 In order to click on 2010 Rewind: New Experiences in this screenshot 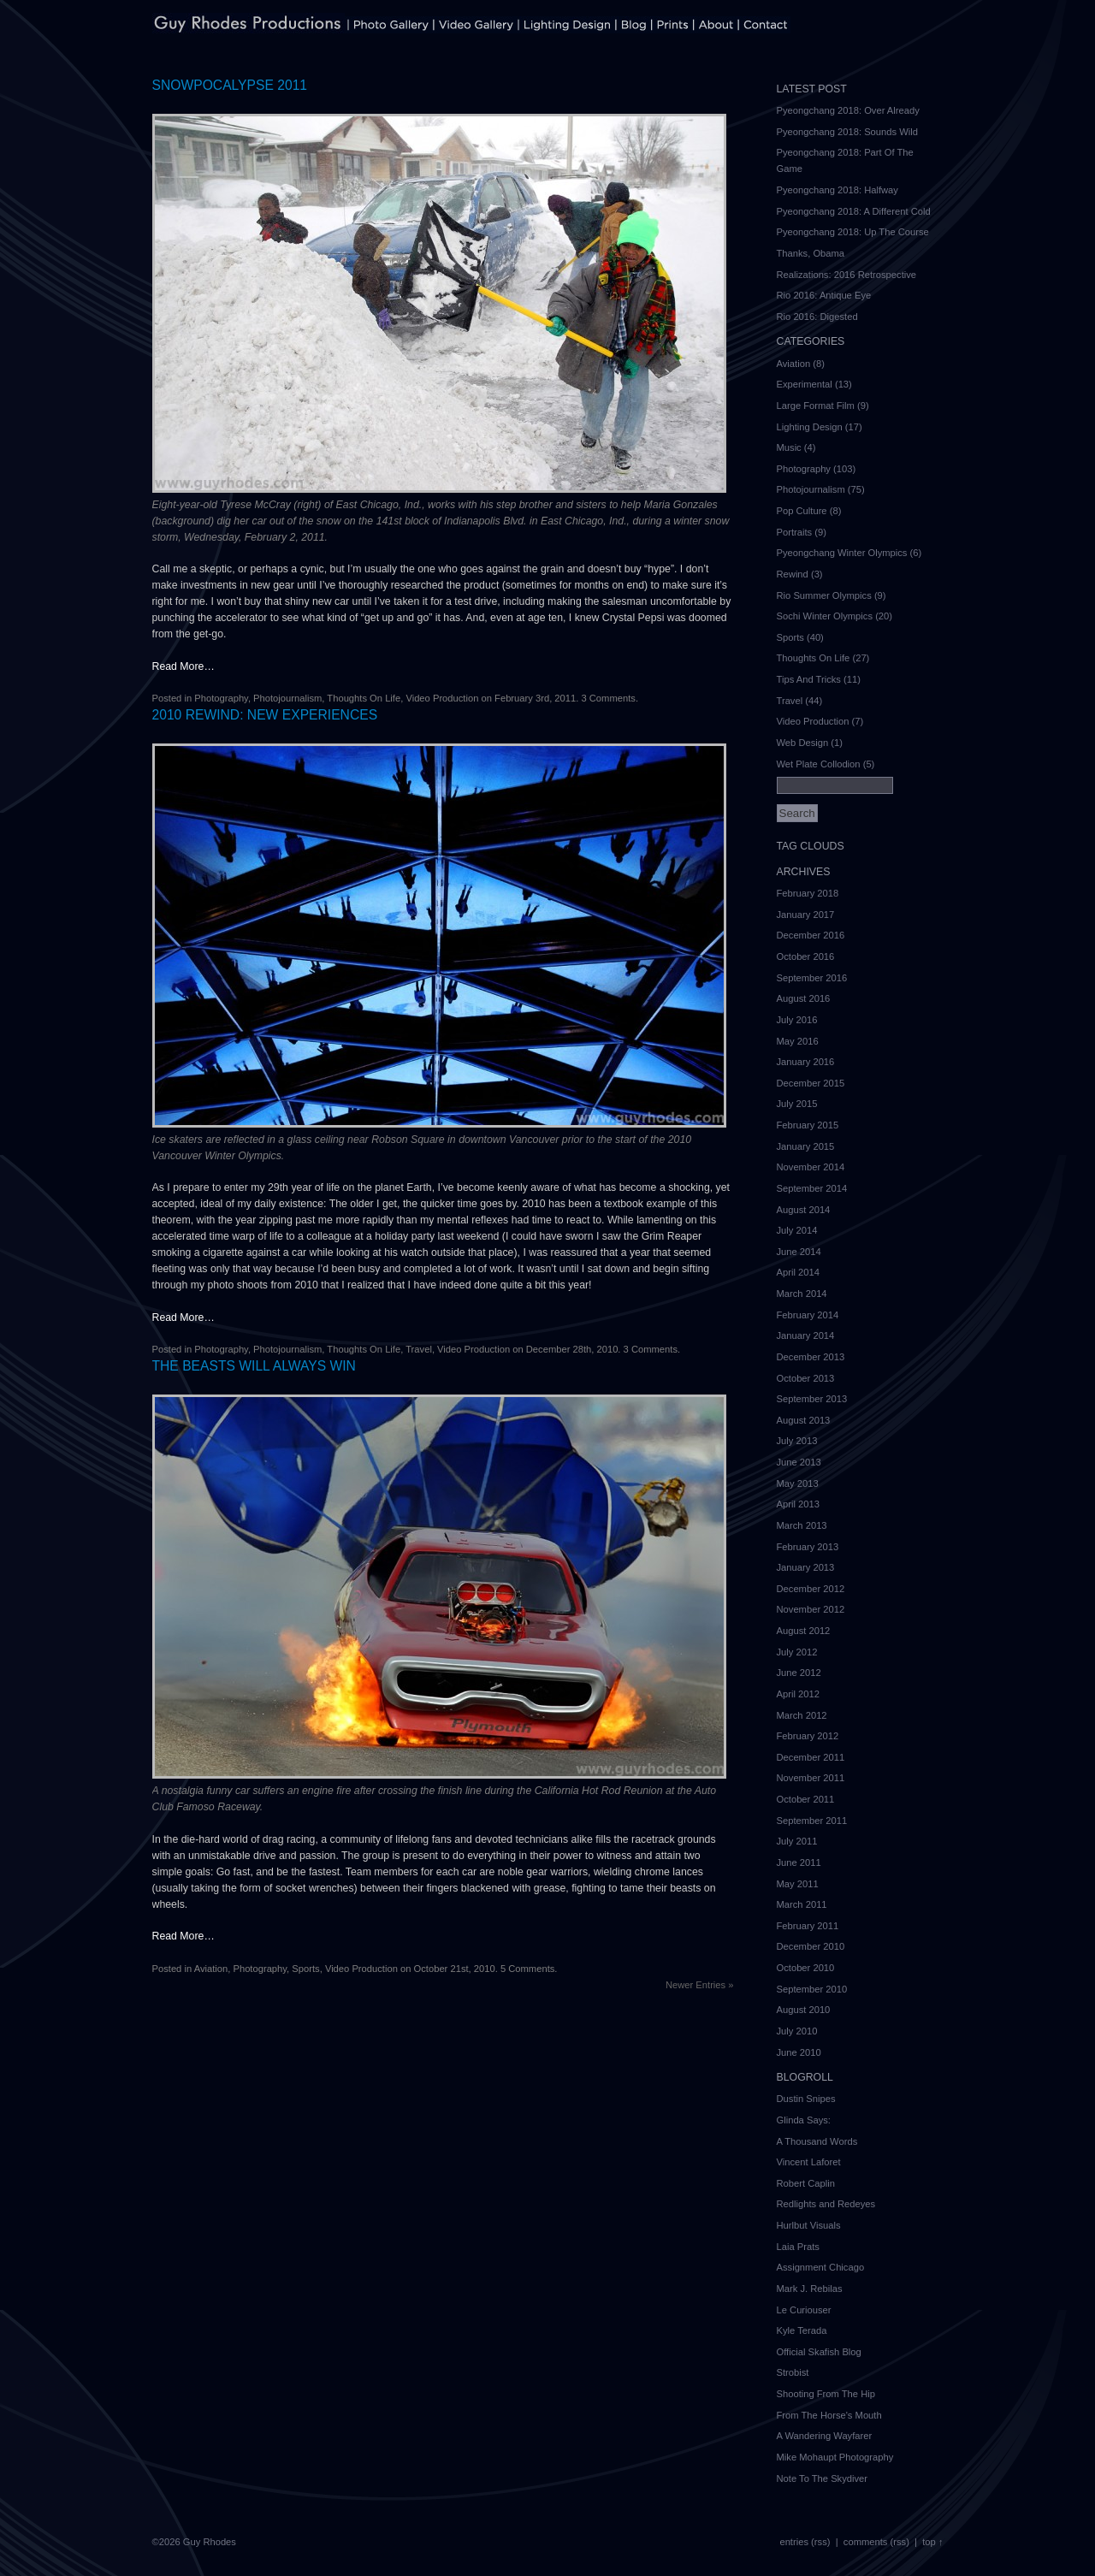, I will do `click(265, 715)`.